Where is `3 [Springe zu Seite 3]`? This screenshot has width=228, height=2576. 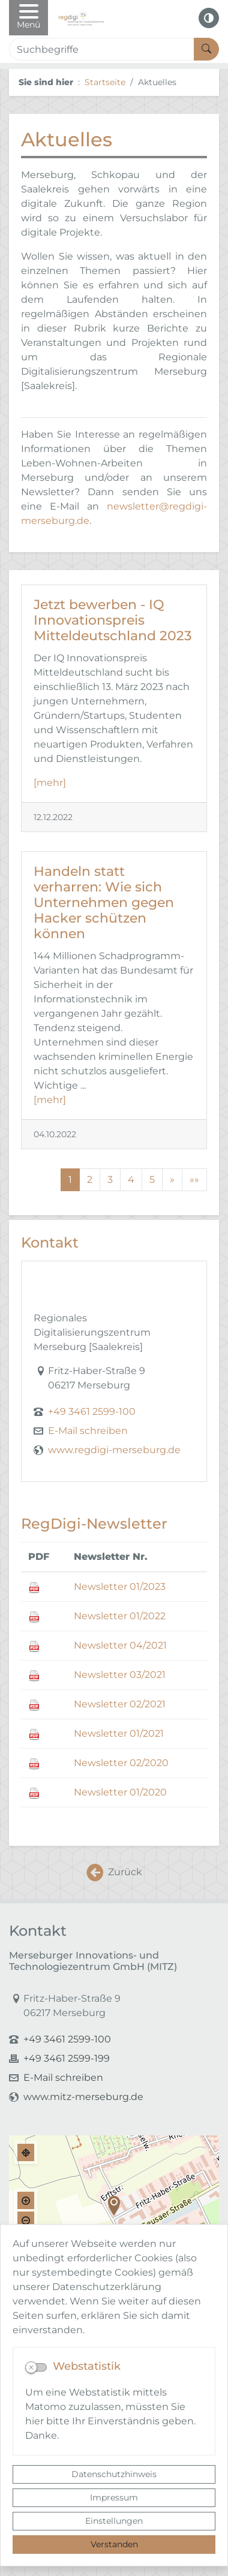
3 [Springe zu Seite 3] is located at coordinates (110, 1179).